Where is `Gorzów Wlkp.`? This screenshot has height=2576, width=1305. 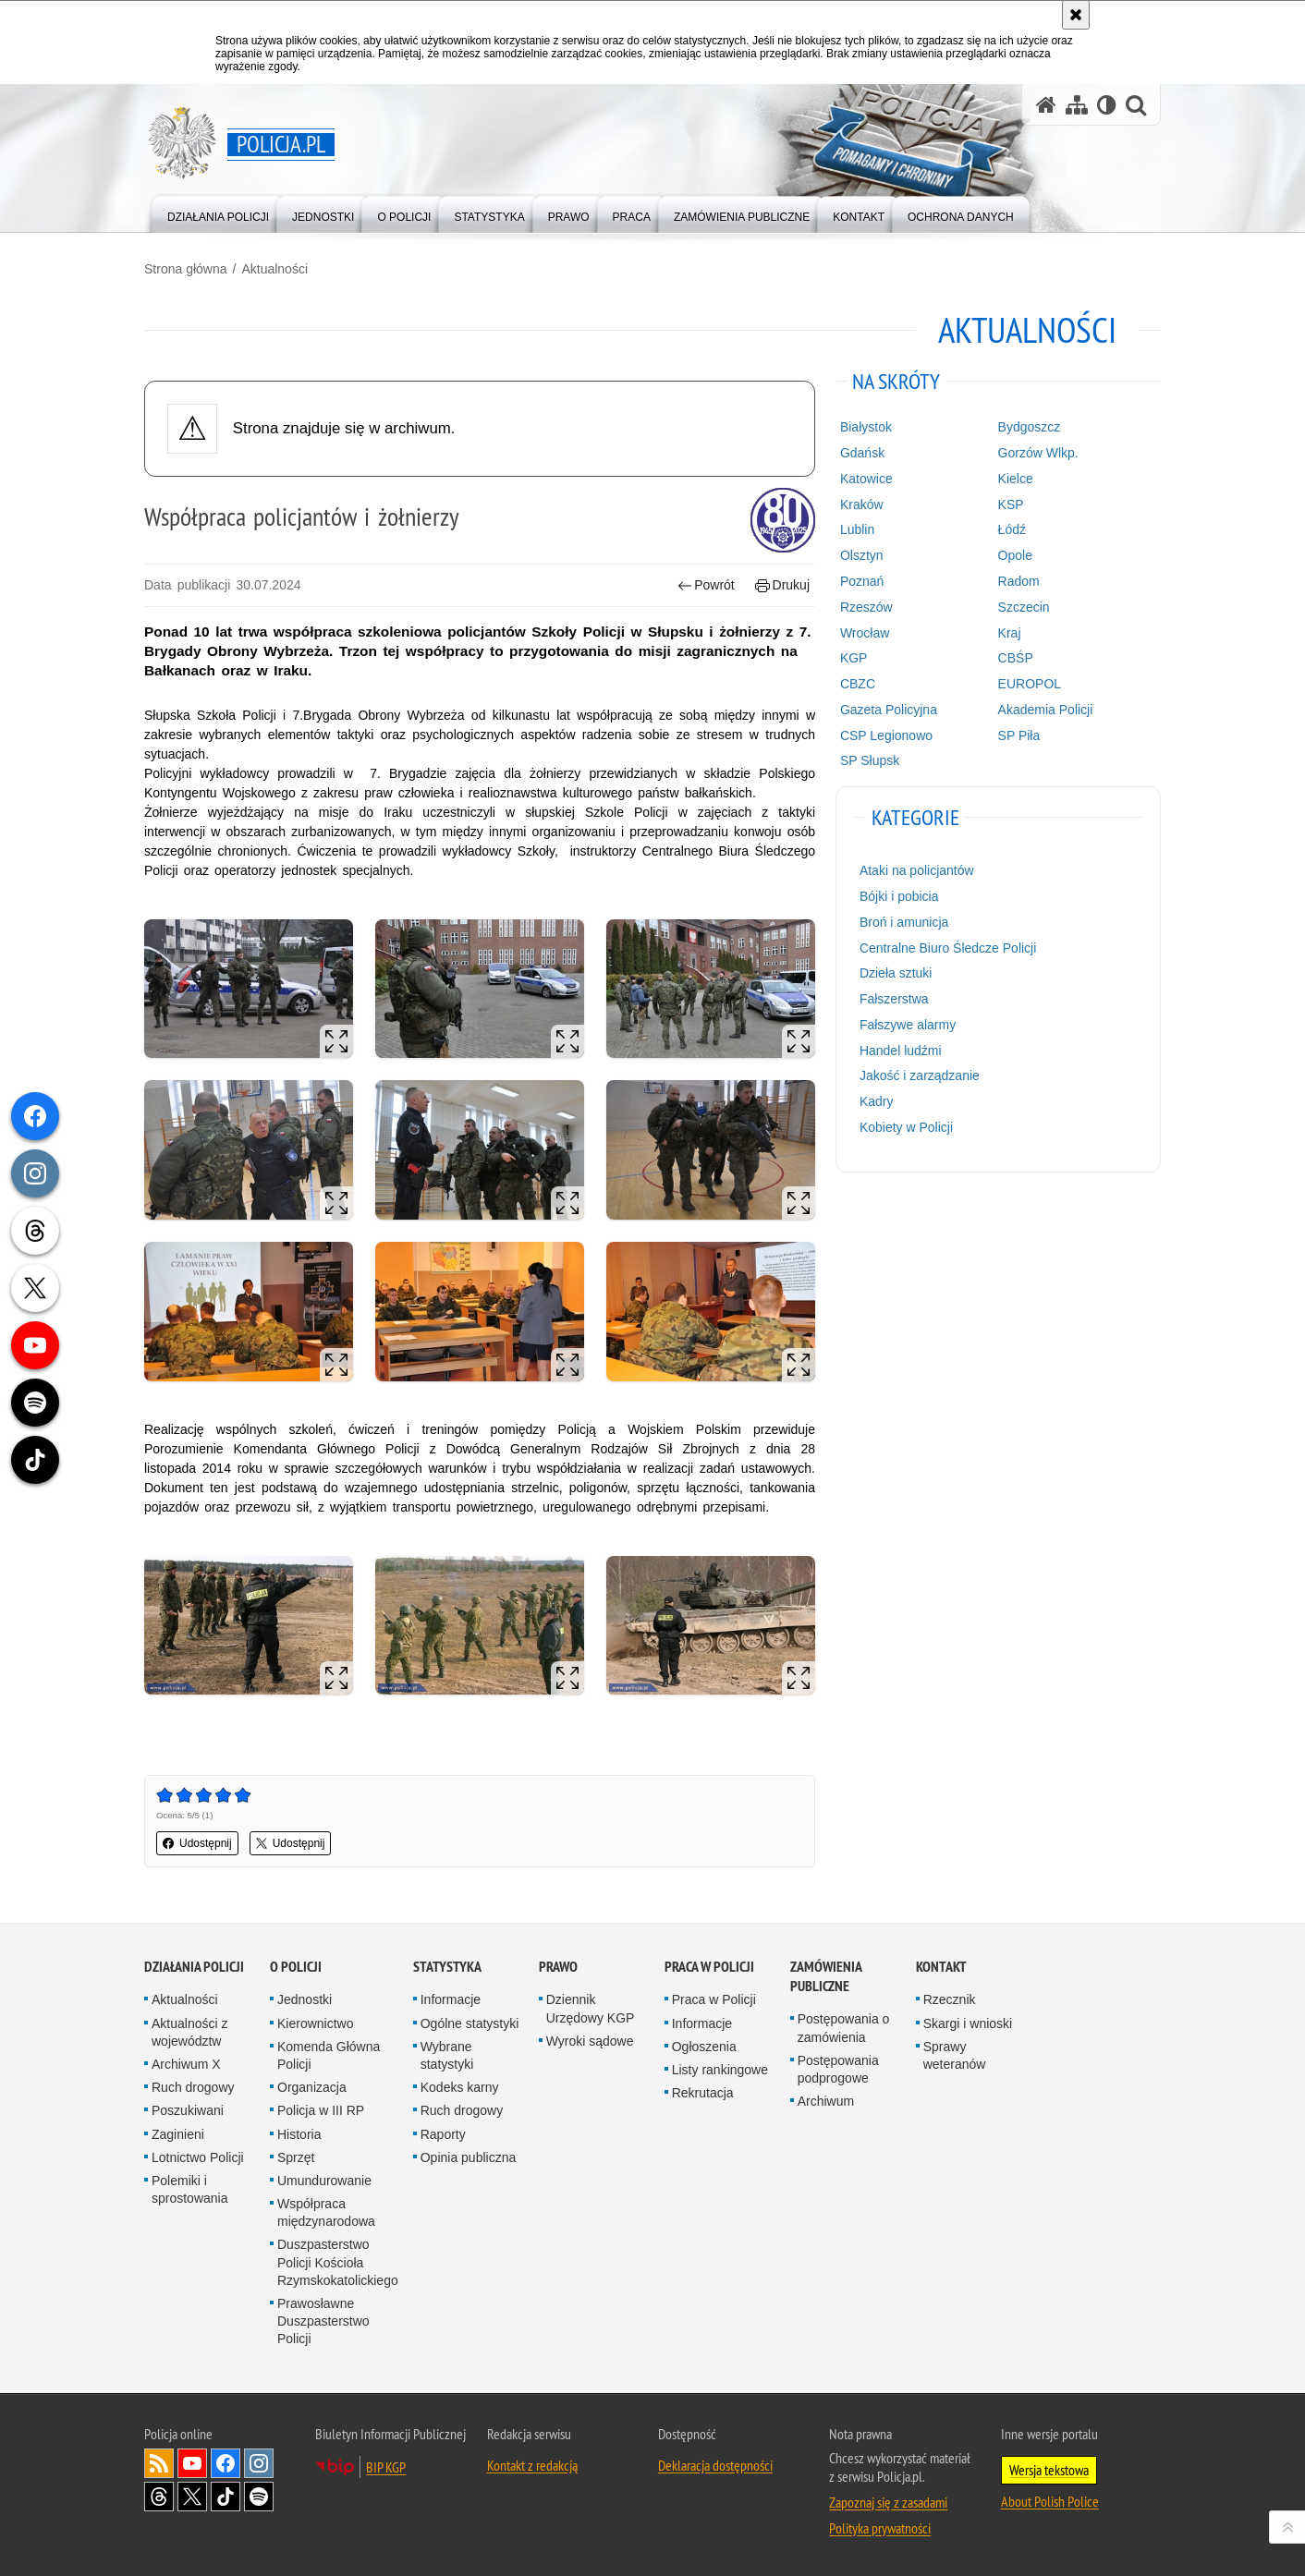
Gorzów Wlkp. is located at coordinates (1038, 452).